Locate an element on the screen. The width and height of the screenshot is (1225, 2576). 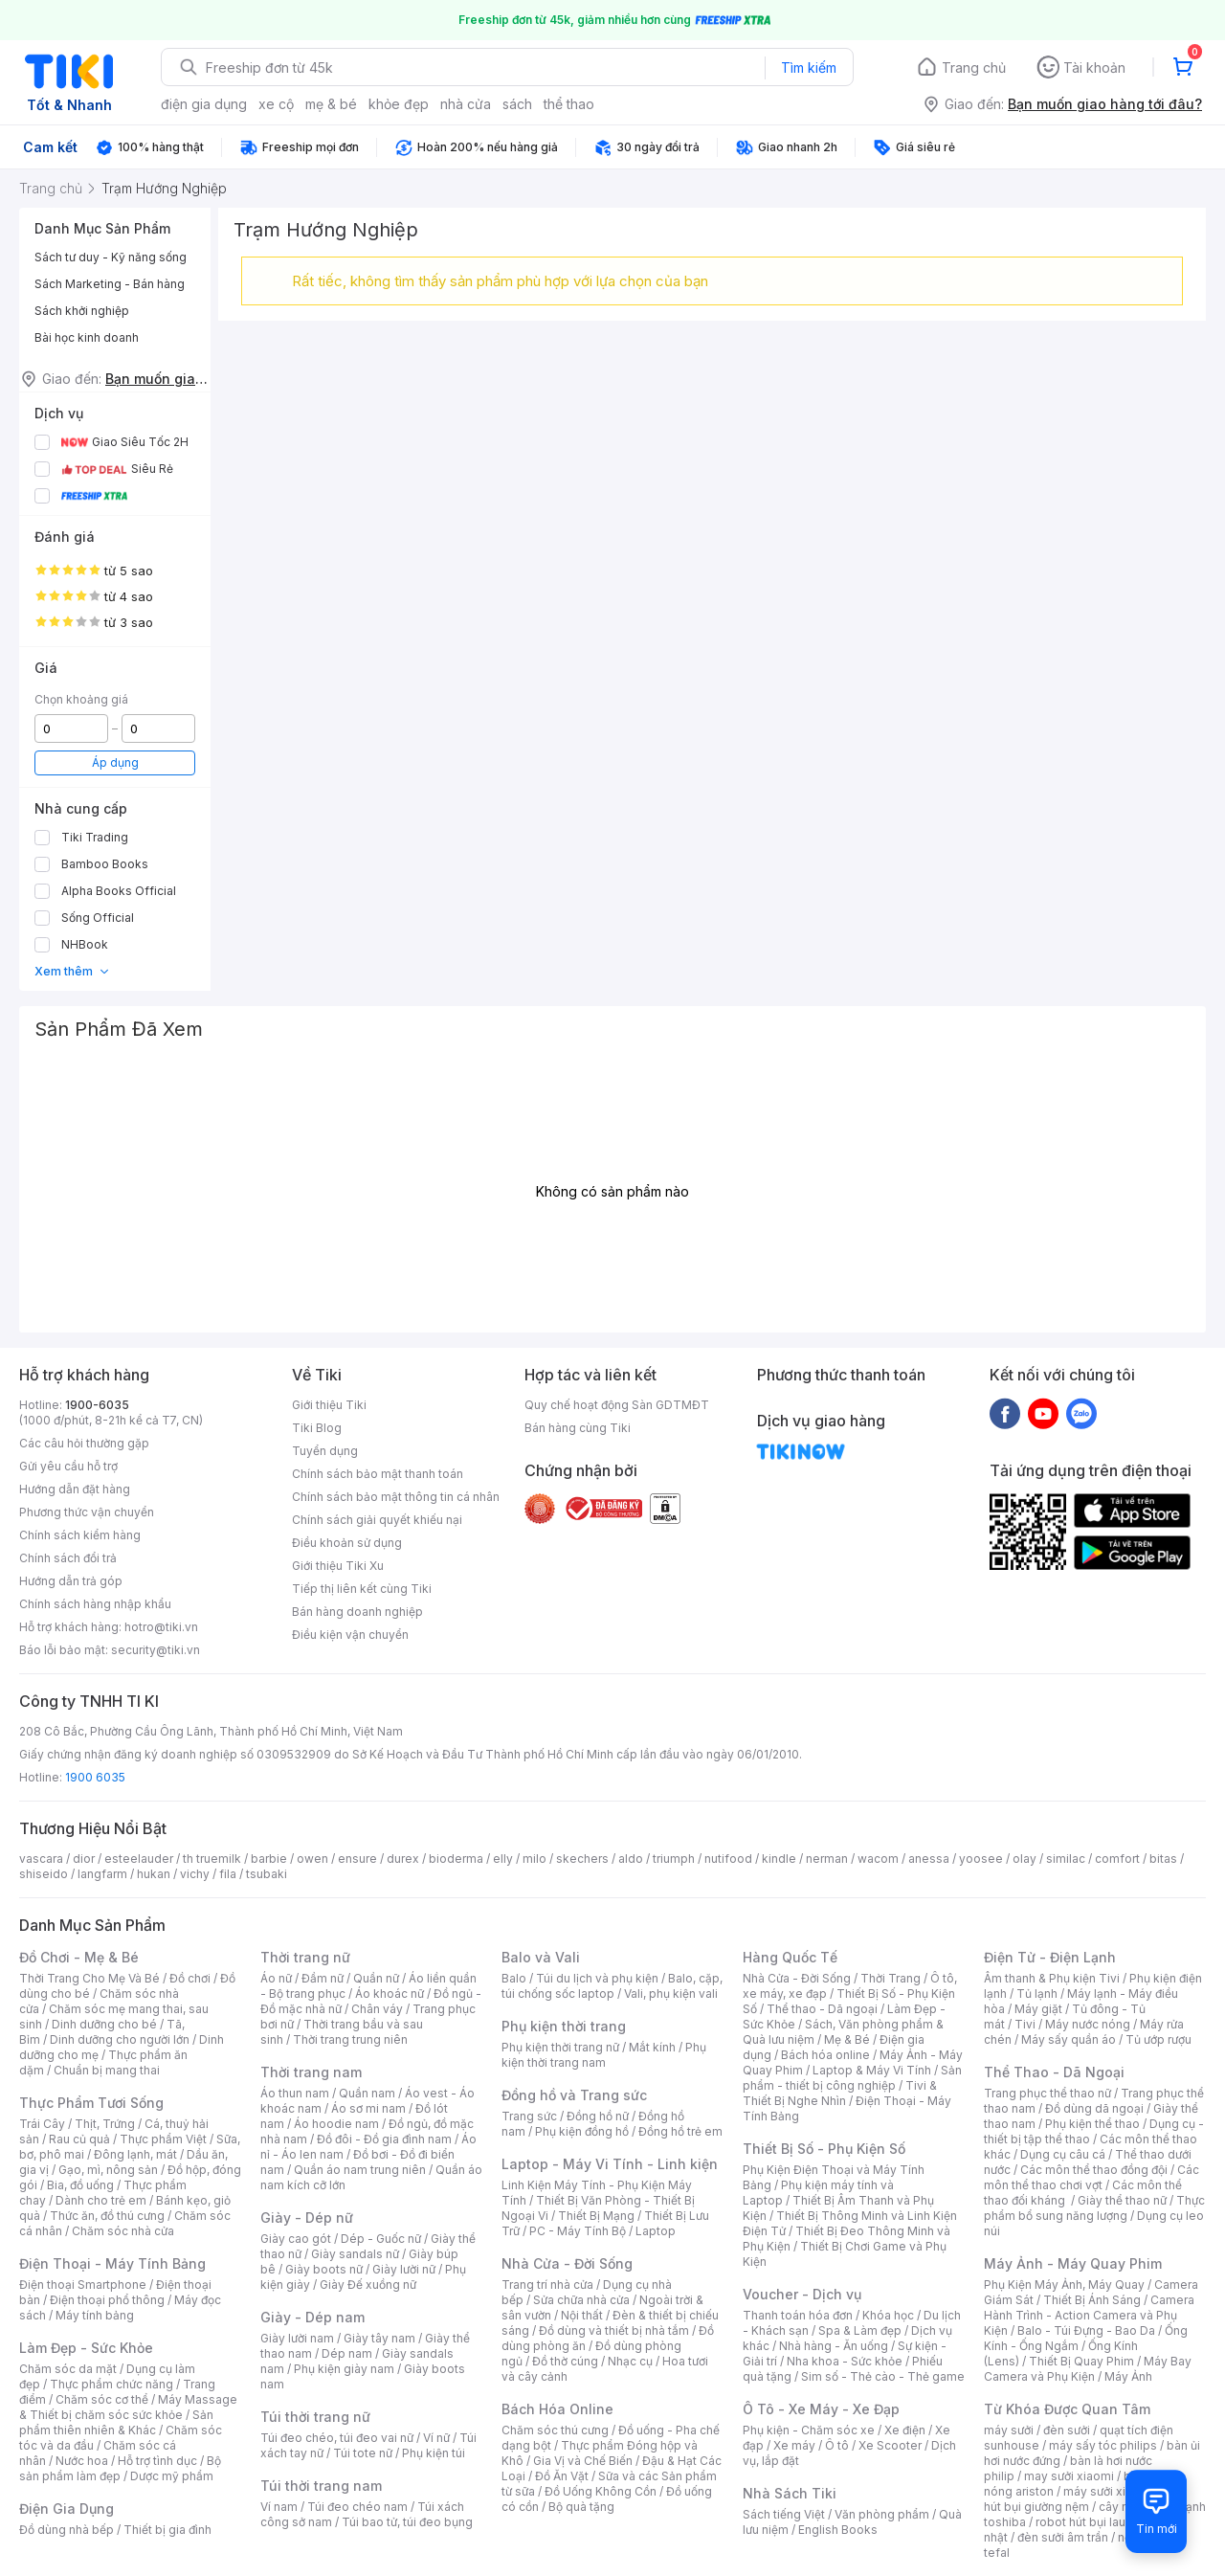
Xe điện is located at coordinates (904, 2430).